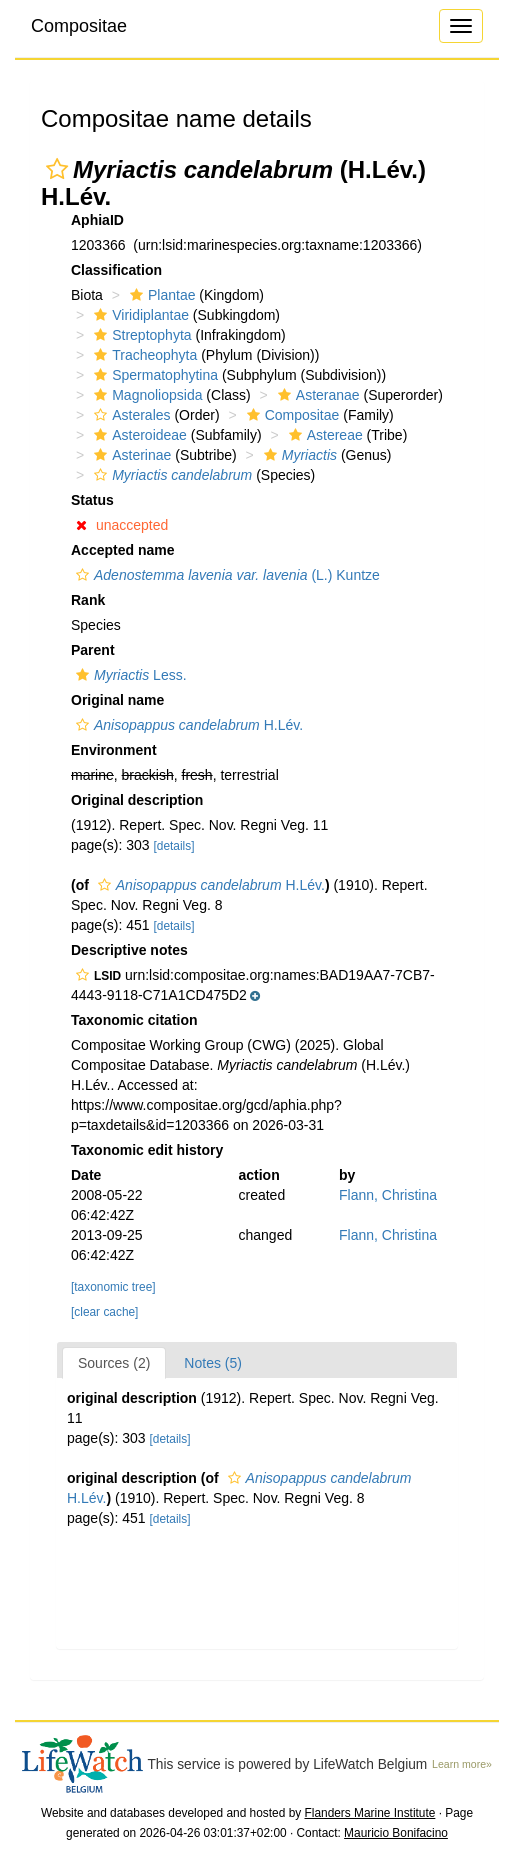  What do you see at coordinates (114, 1363) in the screenshot?
I see `Sources (2)` at bounding box center [114, 1363].